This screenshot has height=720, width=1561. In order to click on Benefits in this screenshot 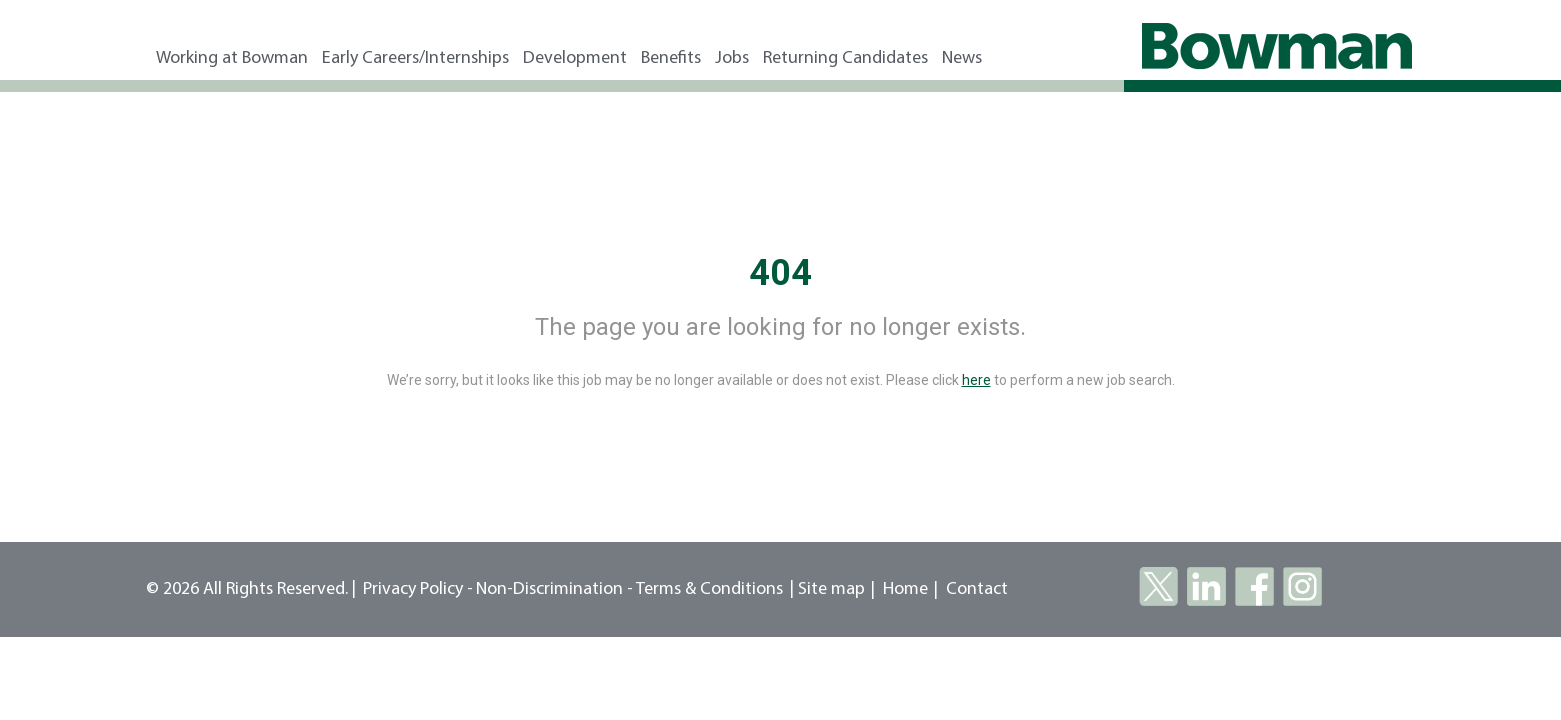, I will do `click(671, 58)`.